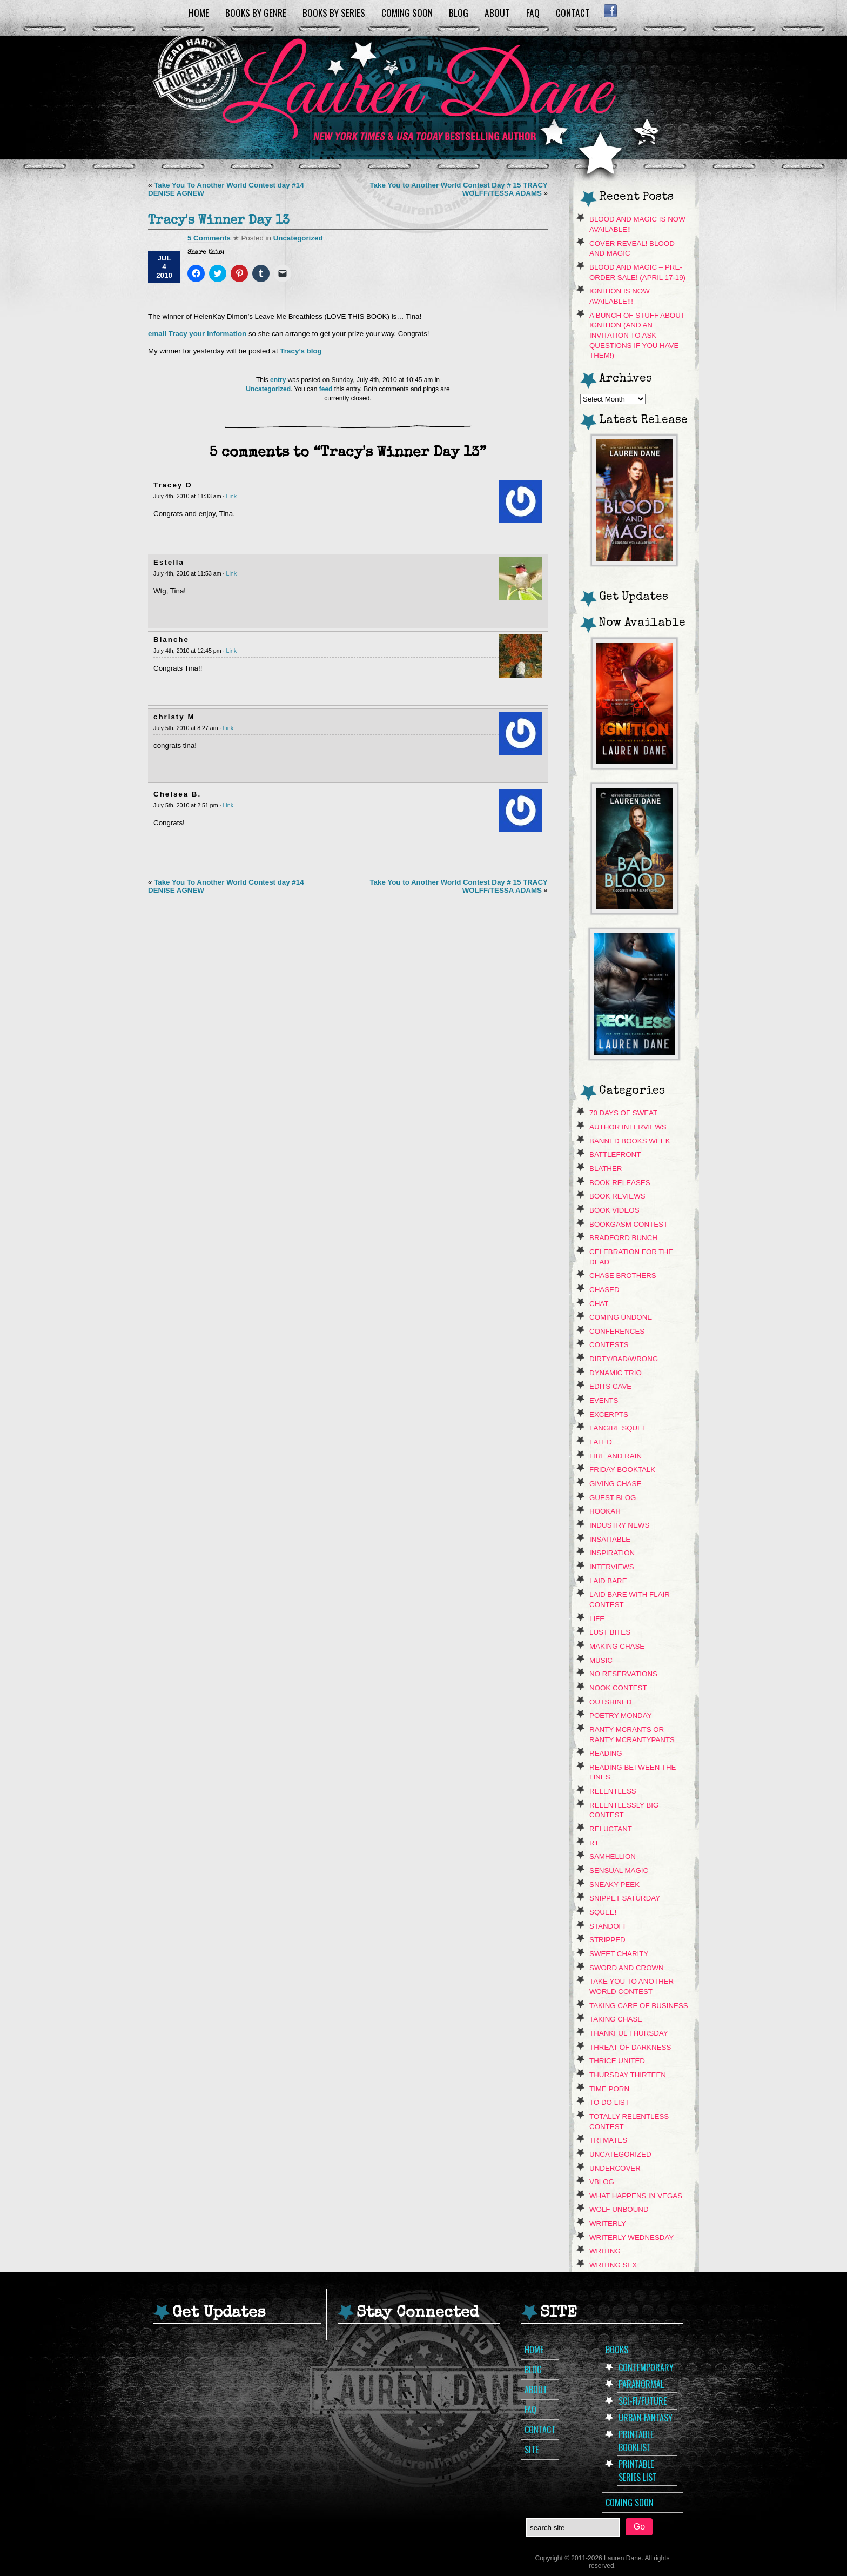  What do you see at coordinates (614, 1210) in the screenshot?
I see `book videos` at bounding box center [614, 1210].